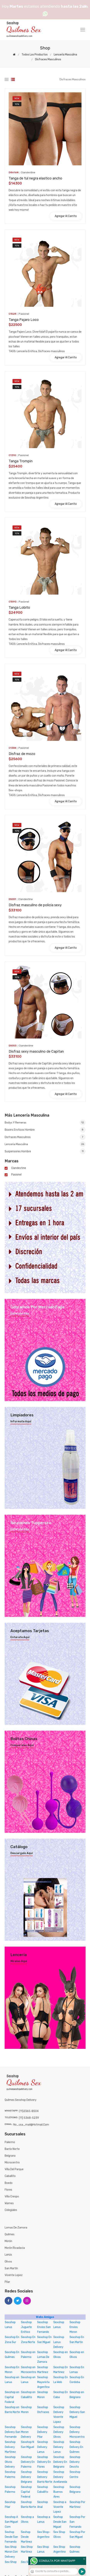 Image resolution: width=90 pixels, height=2576 pixels. What do you see at coordinates (20, 1421) in the screenshot?
I see `Informate aquí` at bounding box center [20, 1421].